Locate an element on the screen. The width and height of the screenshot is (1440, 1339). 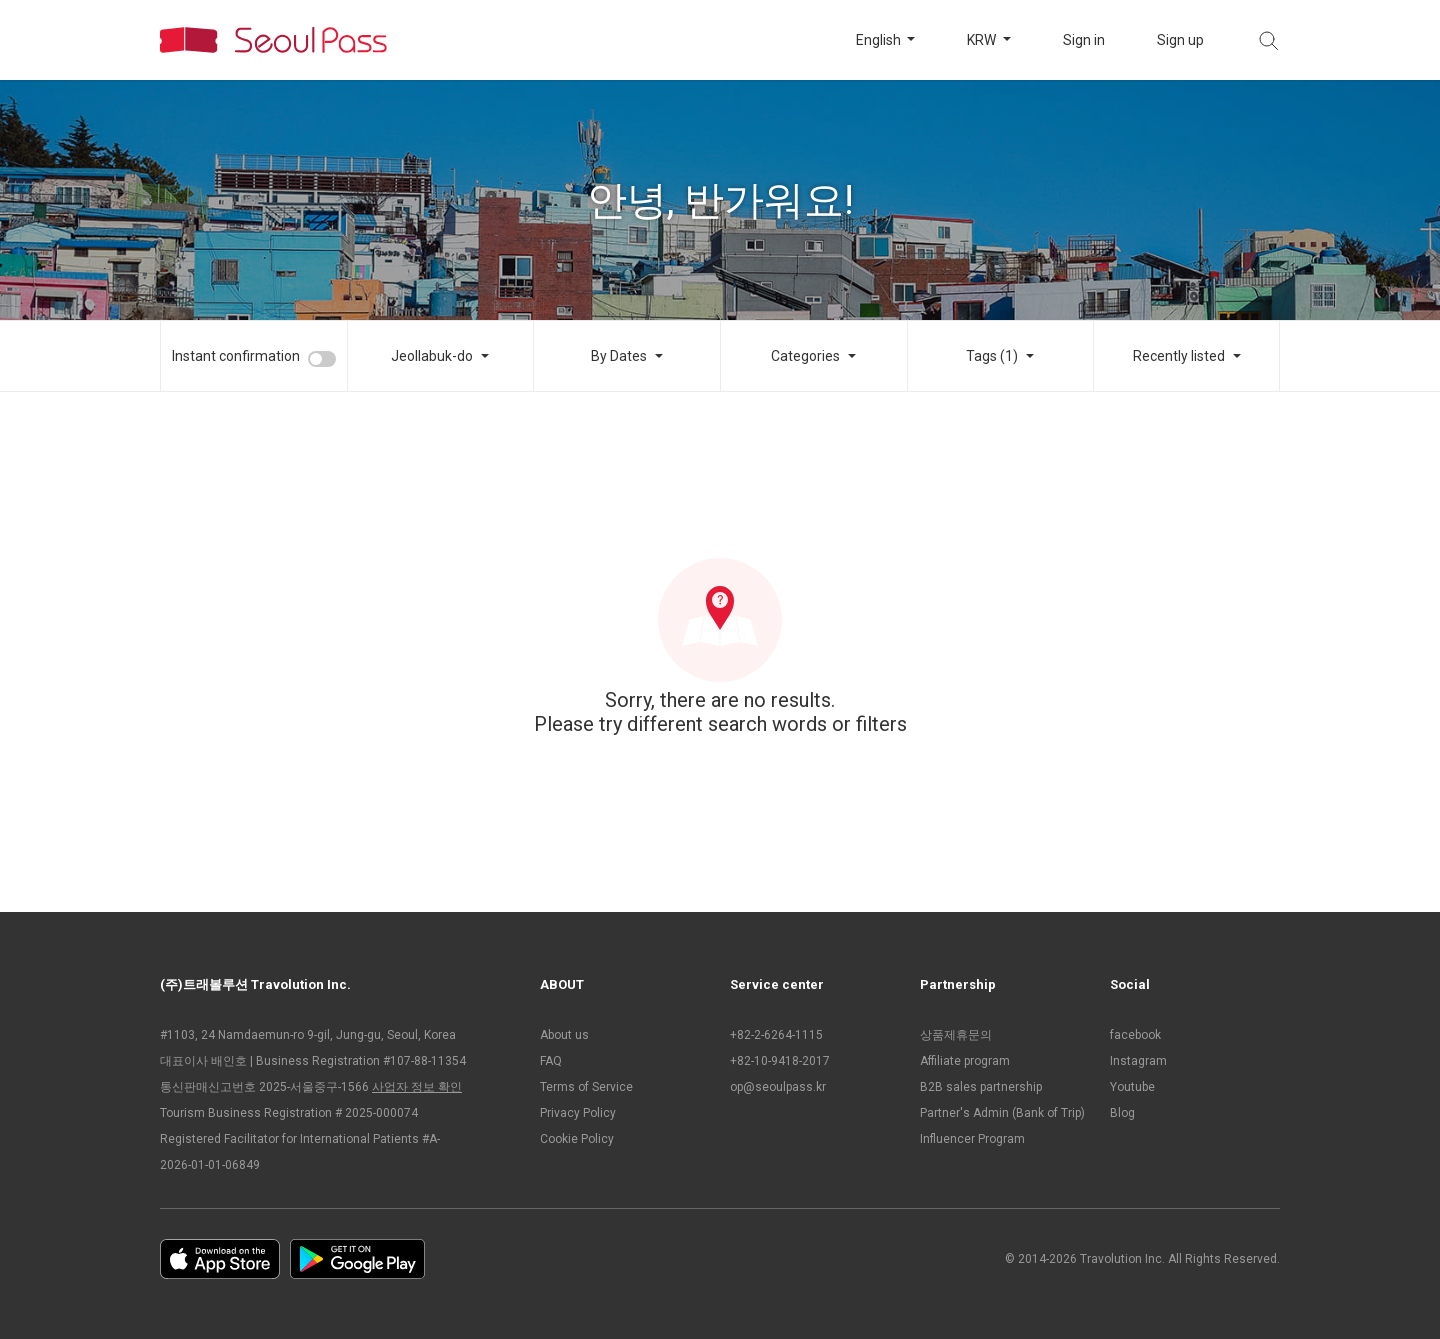
By Dates is located at coordinates (619, 356).